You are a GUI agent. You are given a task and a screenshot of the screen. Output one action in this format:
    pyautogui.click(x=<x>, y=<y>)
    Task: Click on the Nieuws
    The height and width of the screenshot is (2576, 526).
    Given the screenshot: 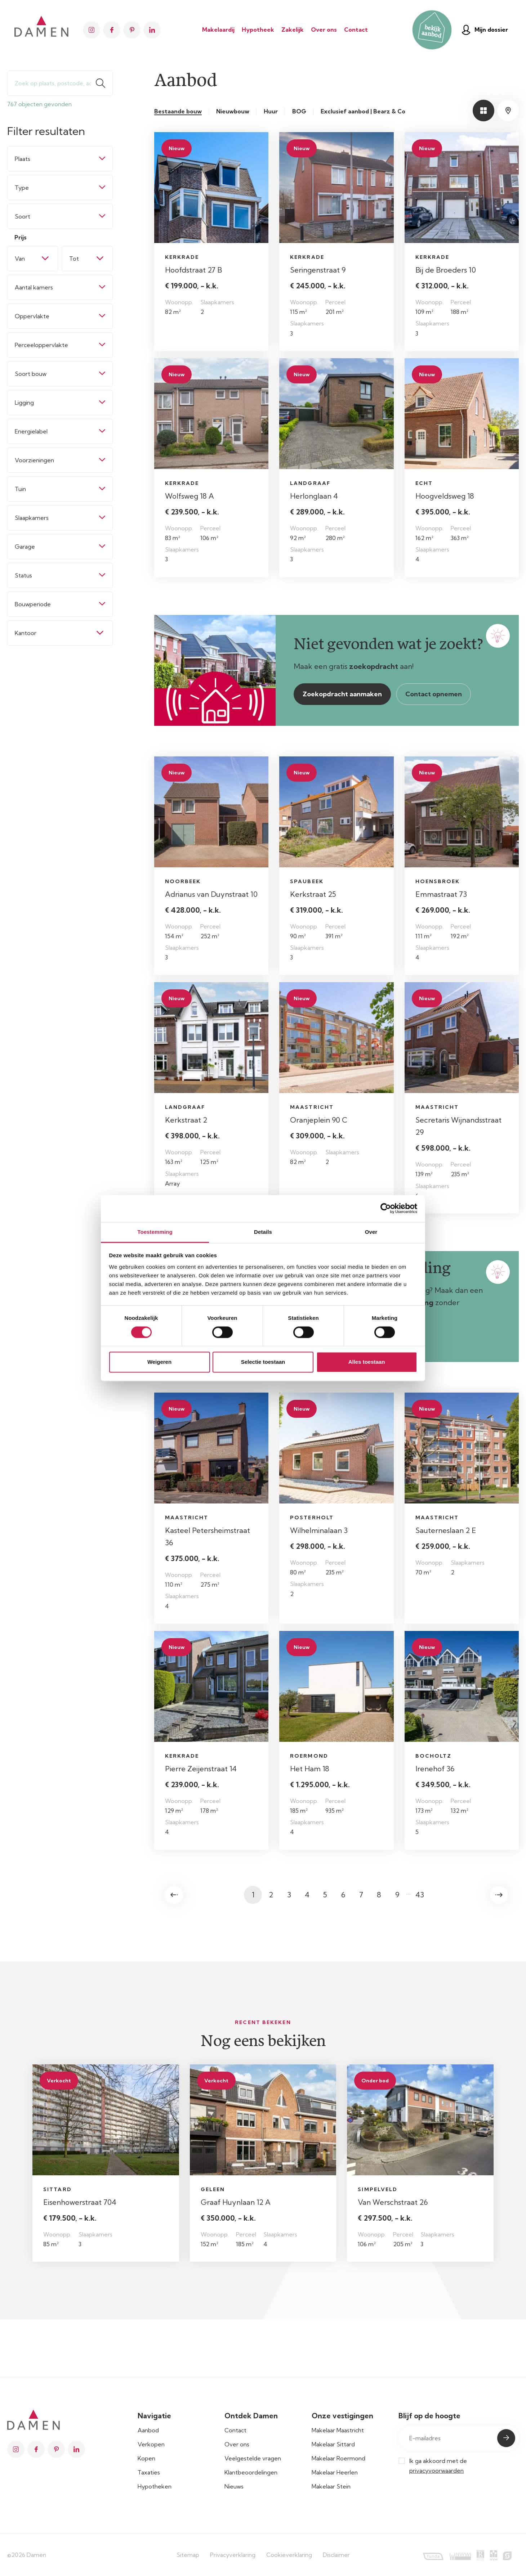 What is the action you would take?
    pyautogui.click(x=234, y=2486)
    